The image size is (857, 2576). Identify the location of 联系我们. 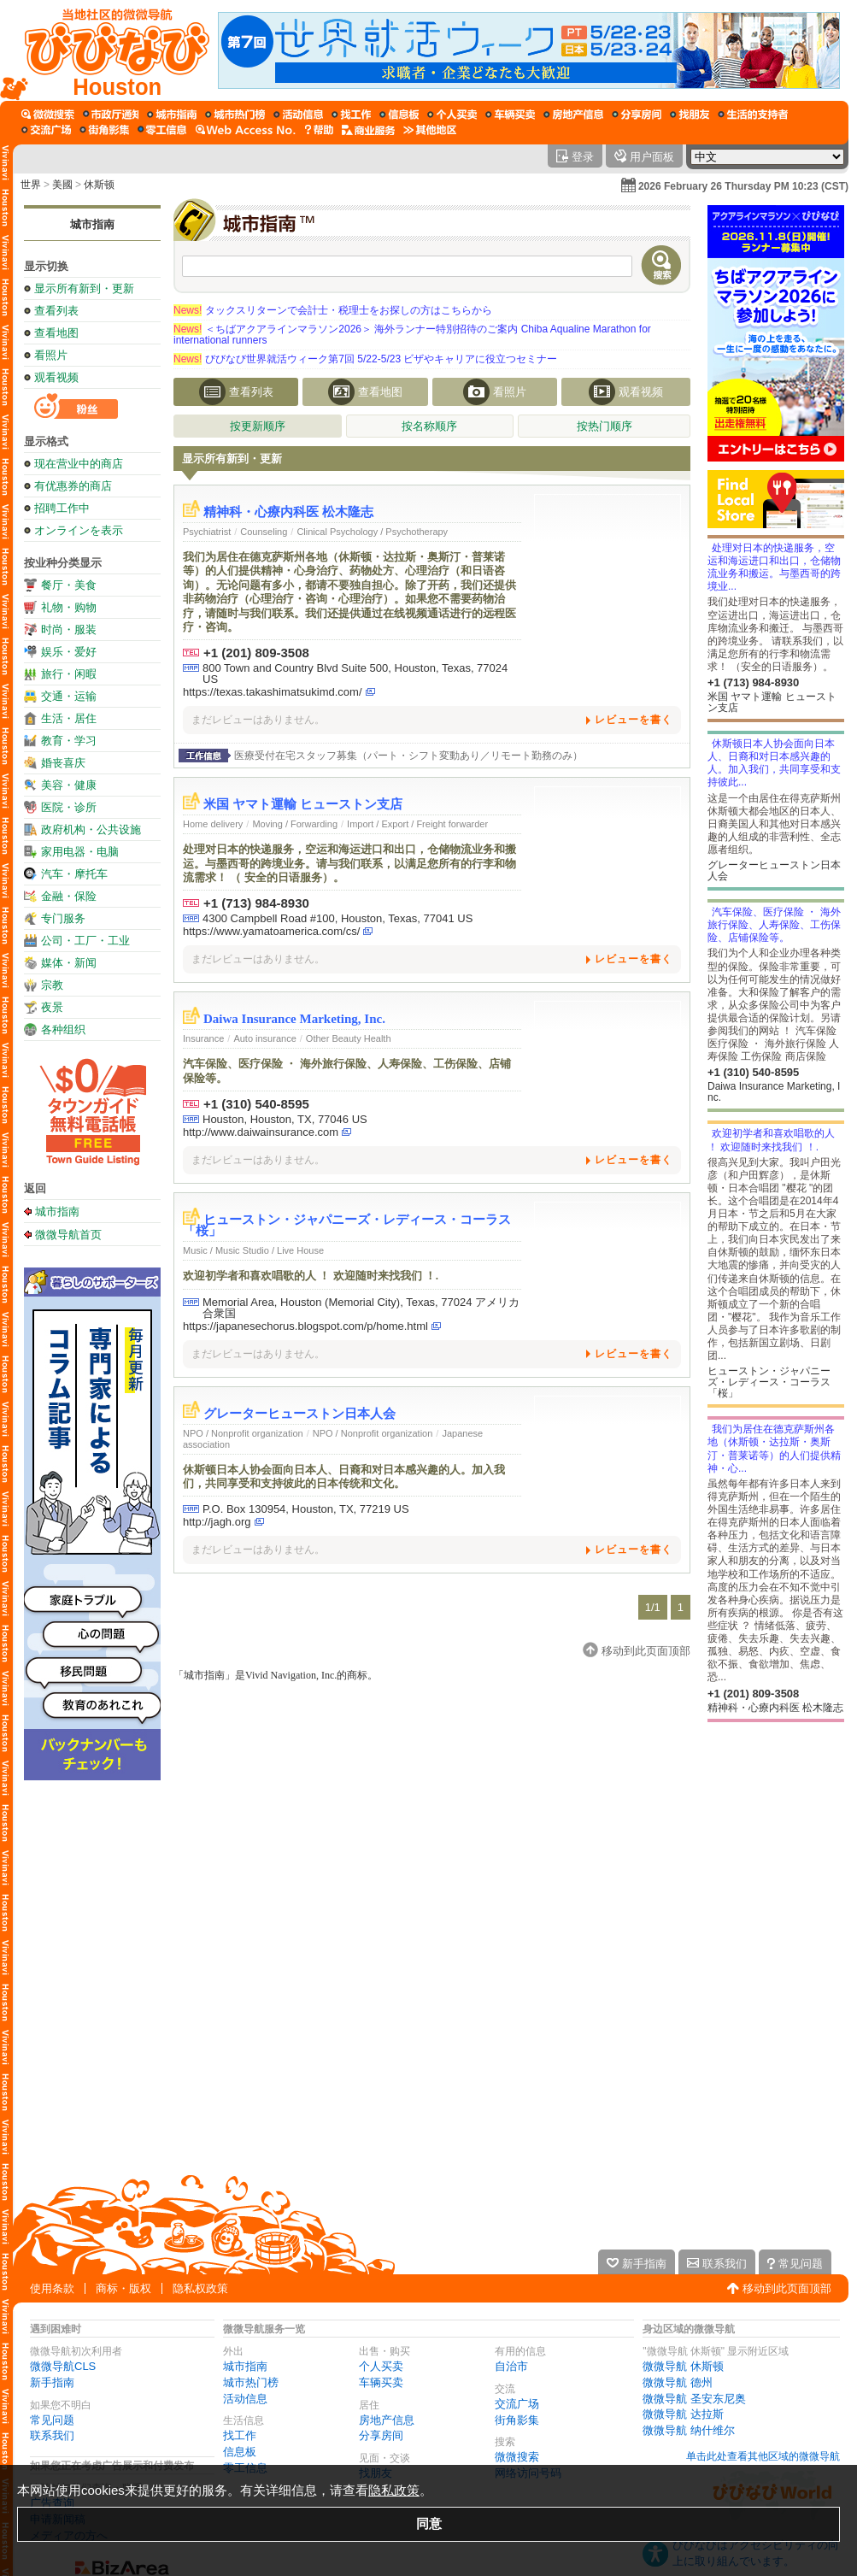
(52, 2435).